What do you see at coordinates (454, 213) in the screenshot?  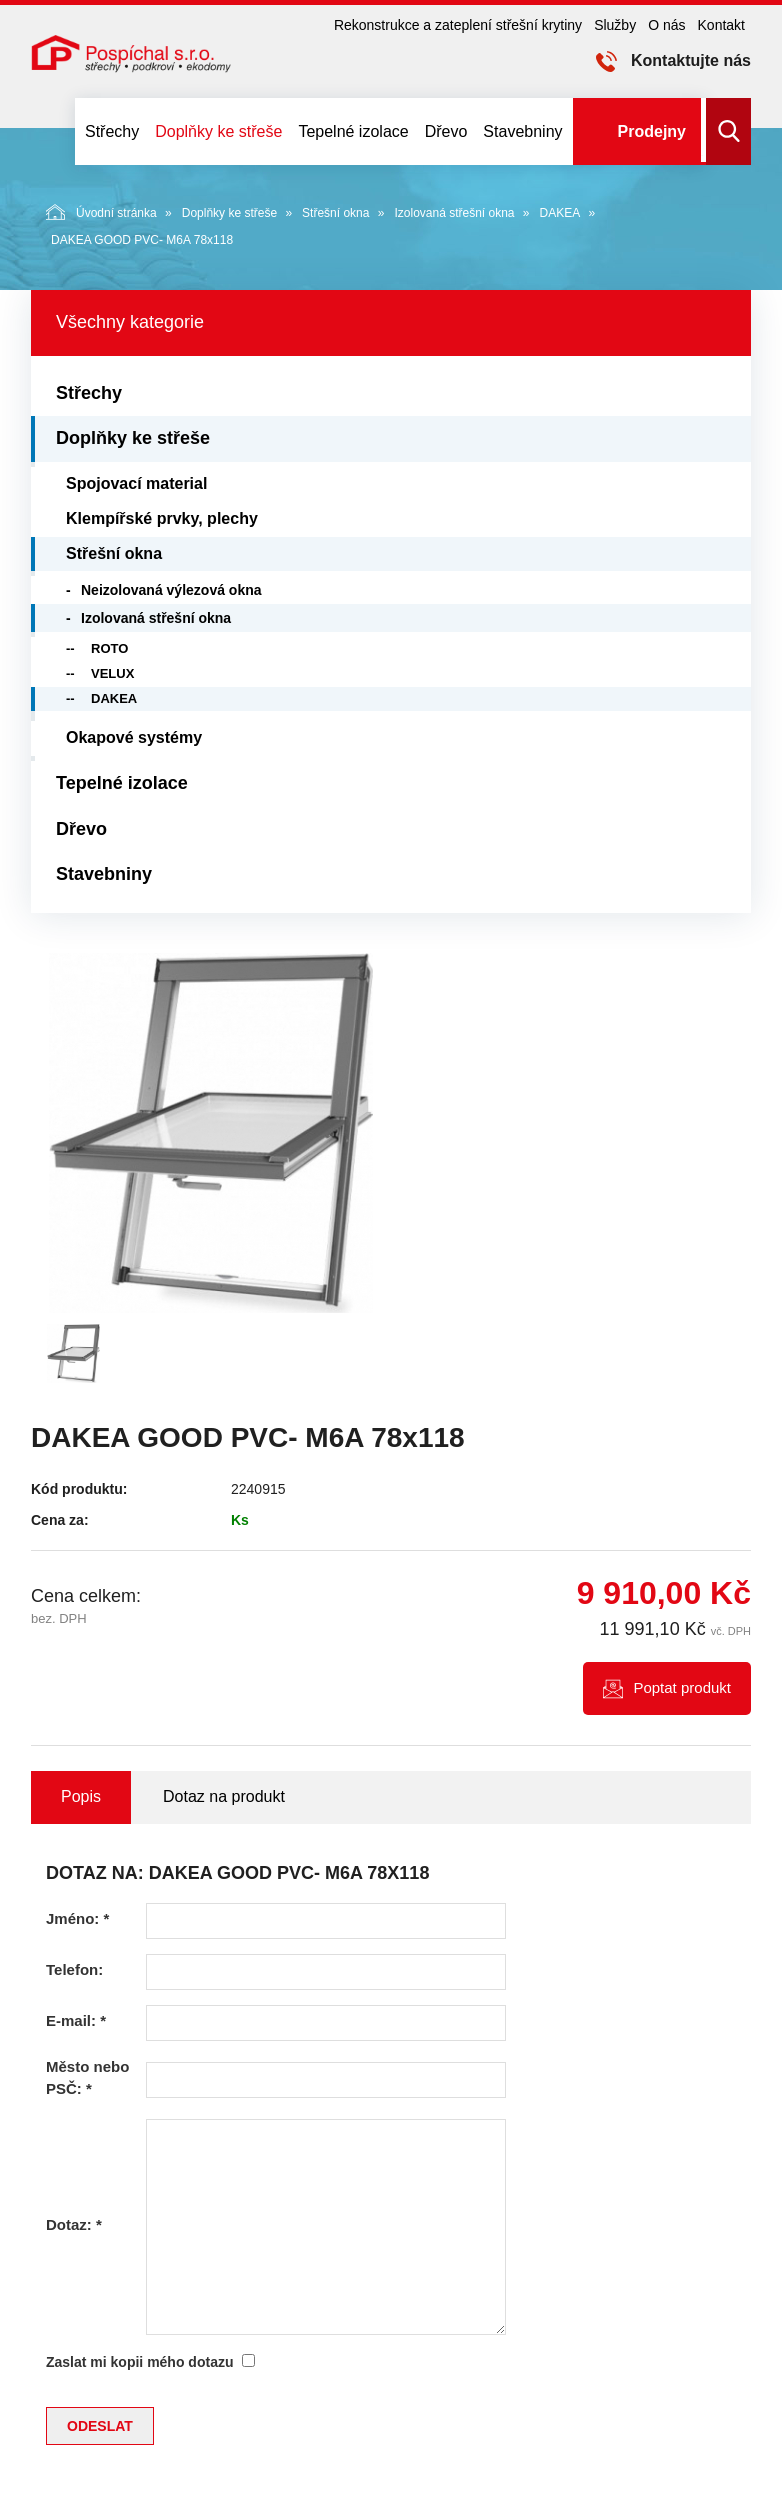 I see `Izolovaná střešní okna` at bounding box center [454, 213].